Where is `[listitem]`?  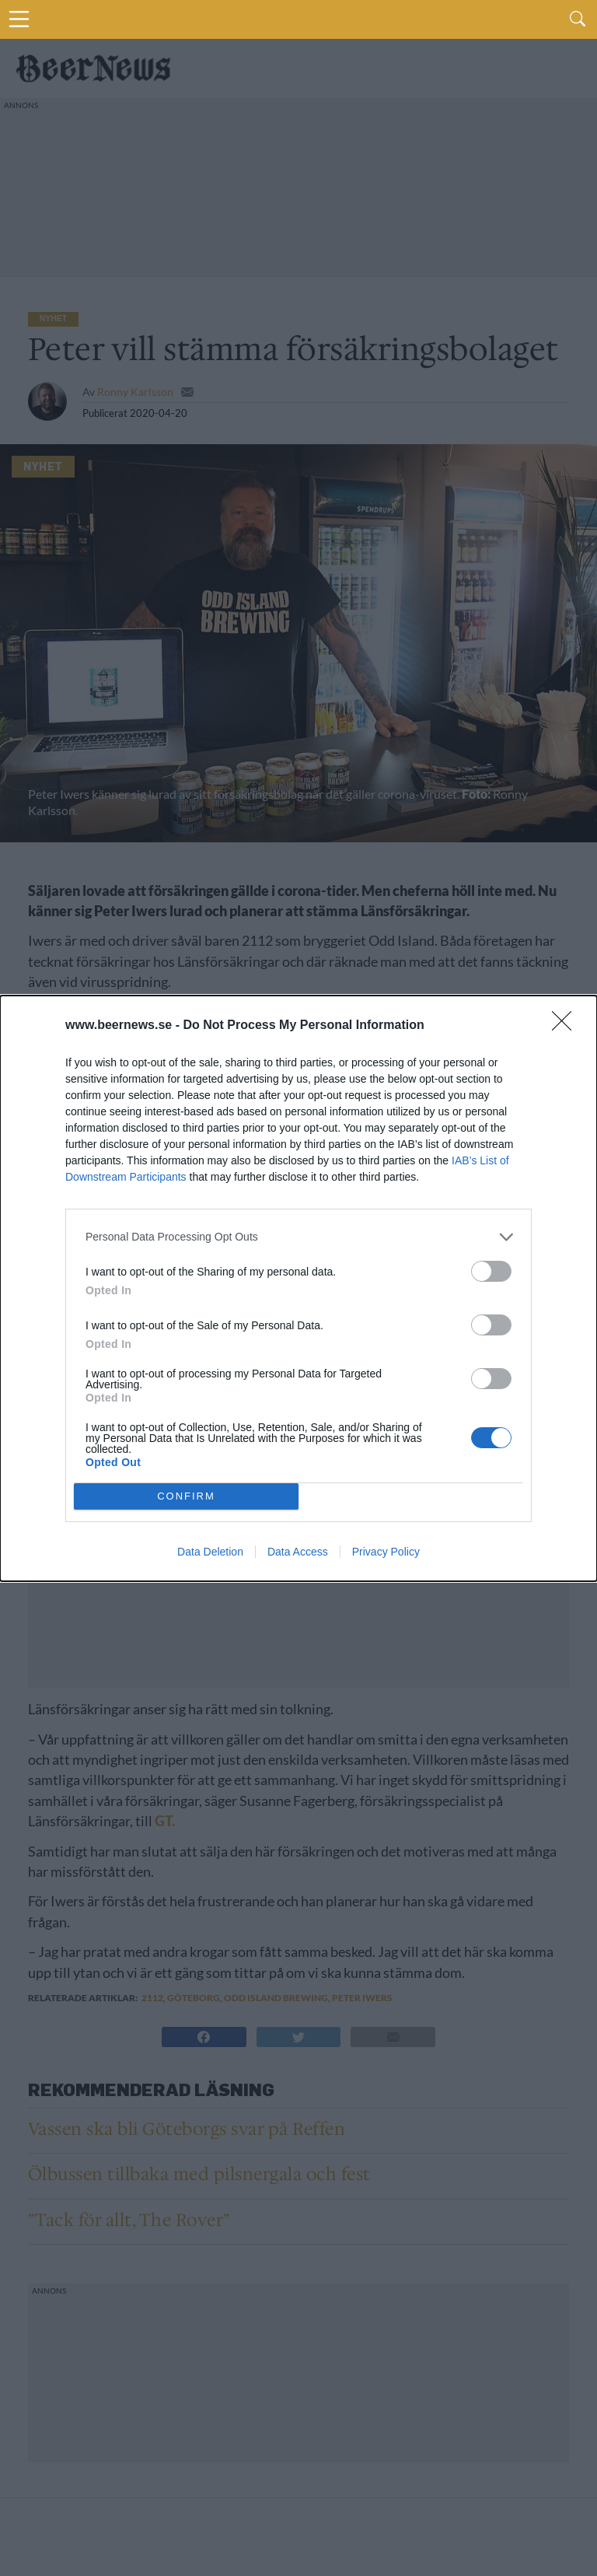
[listitem] is located at coordinates (298, 1237).